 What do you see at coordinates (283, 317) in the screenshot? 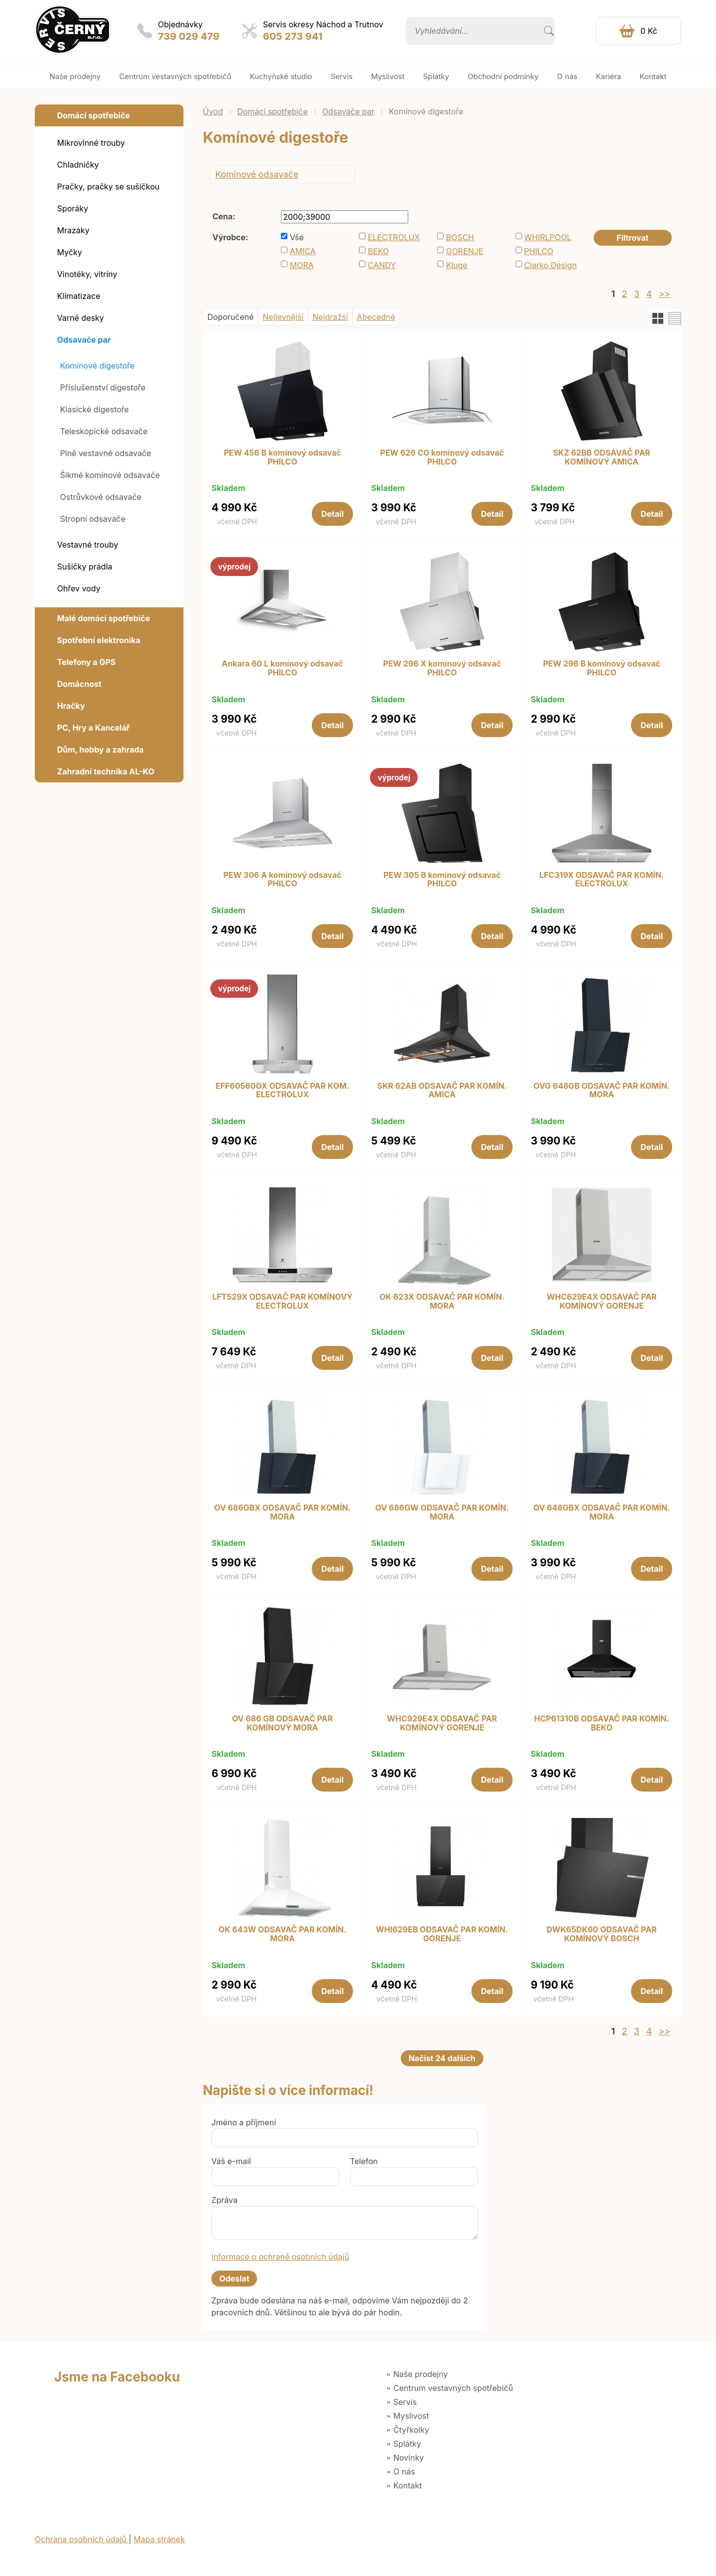
I see `Nejlevnější` at bounding box center [283, 317].